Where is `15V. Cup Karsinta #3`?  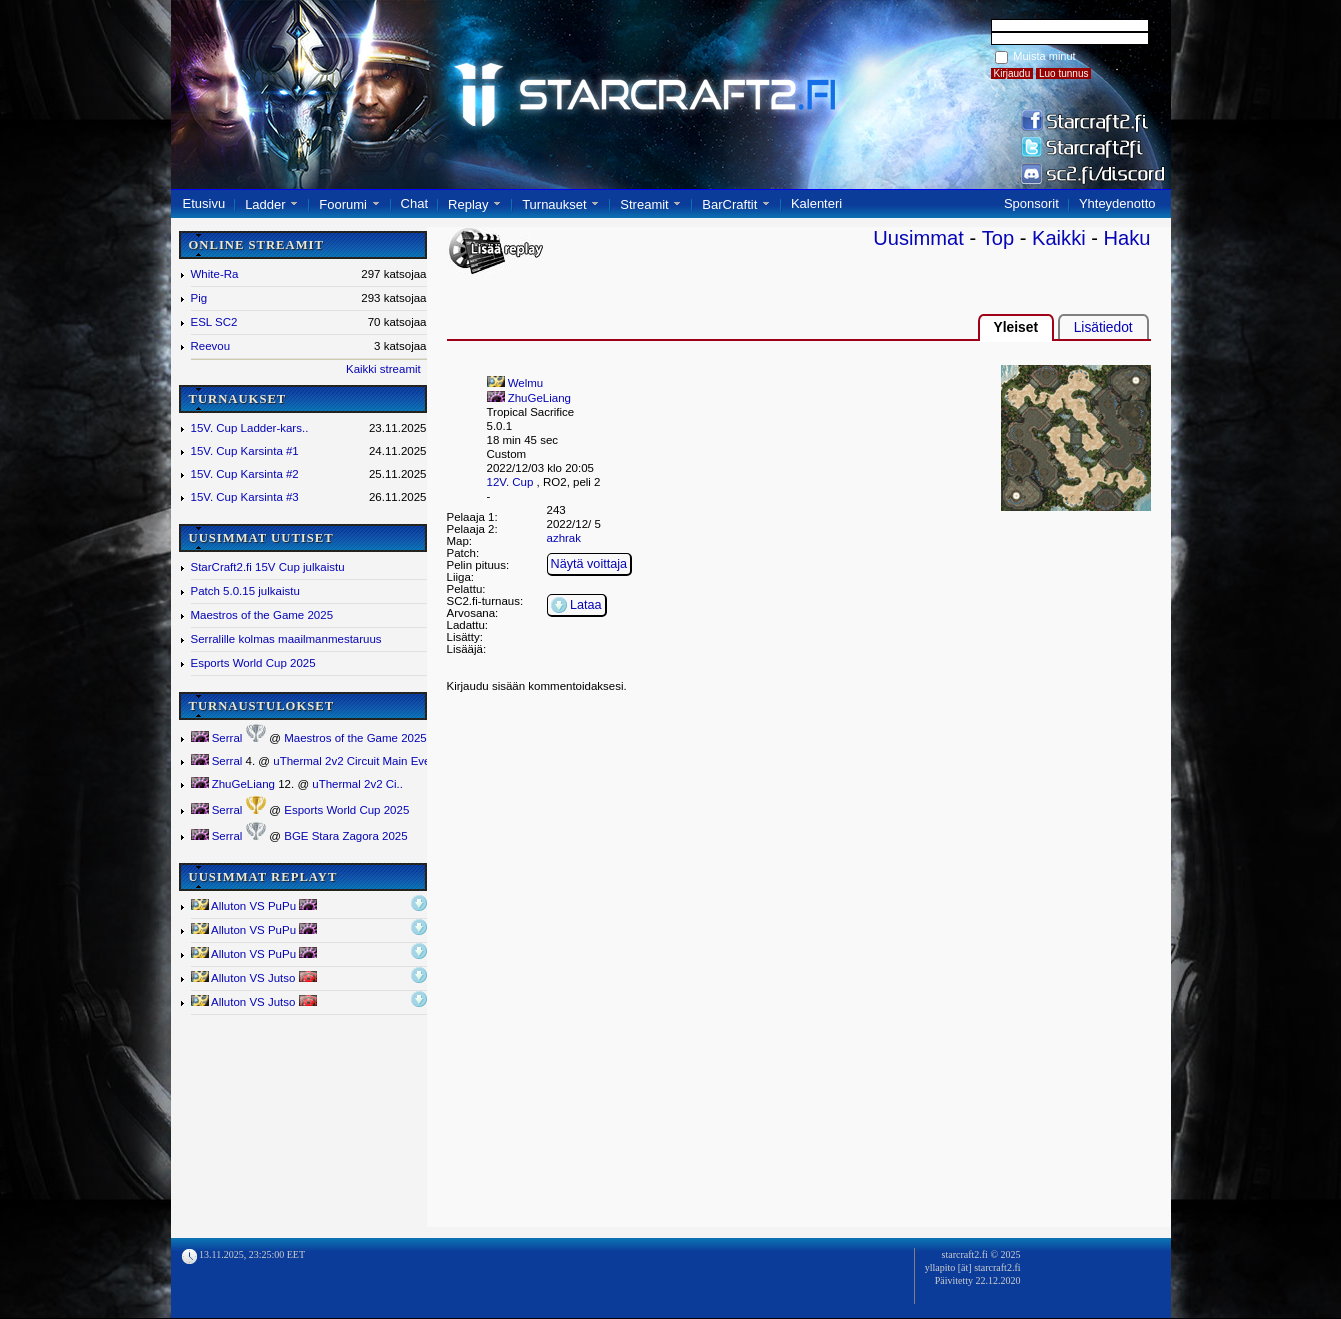
15V. Cup Karsinta #3 is located at coordinates (245, 497).